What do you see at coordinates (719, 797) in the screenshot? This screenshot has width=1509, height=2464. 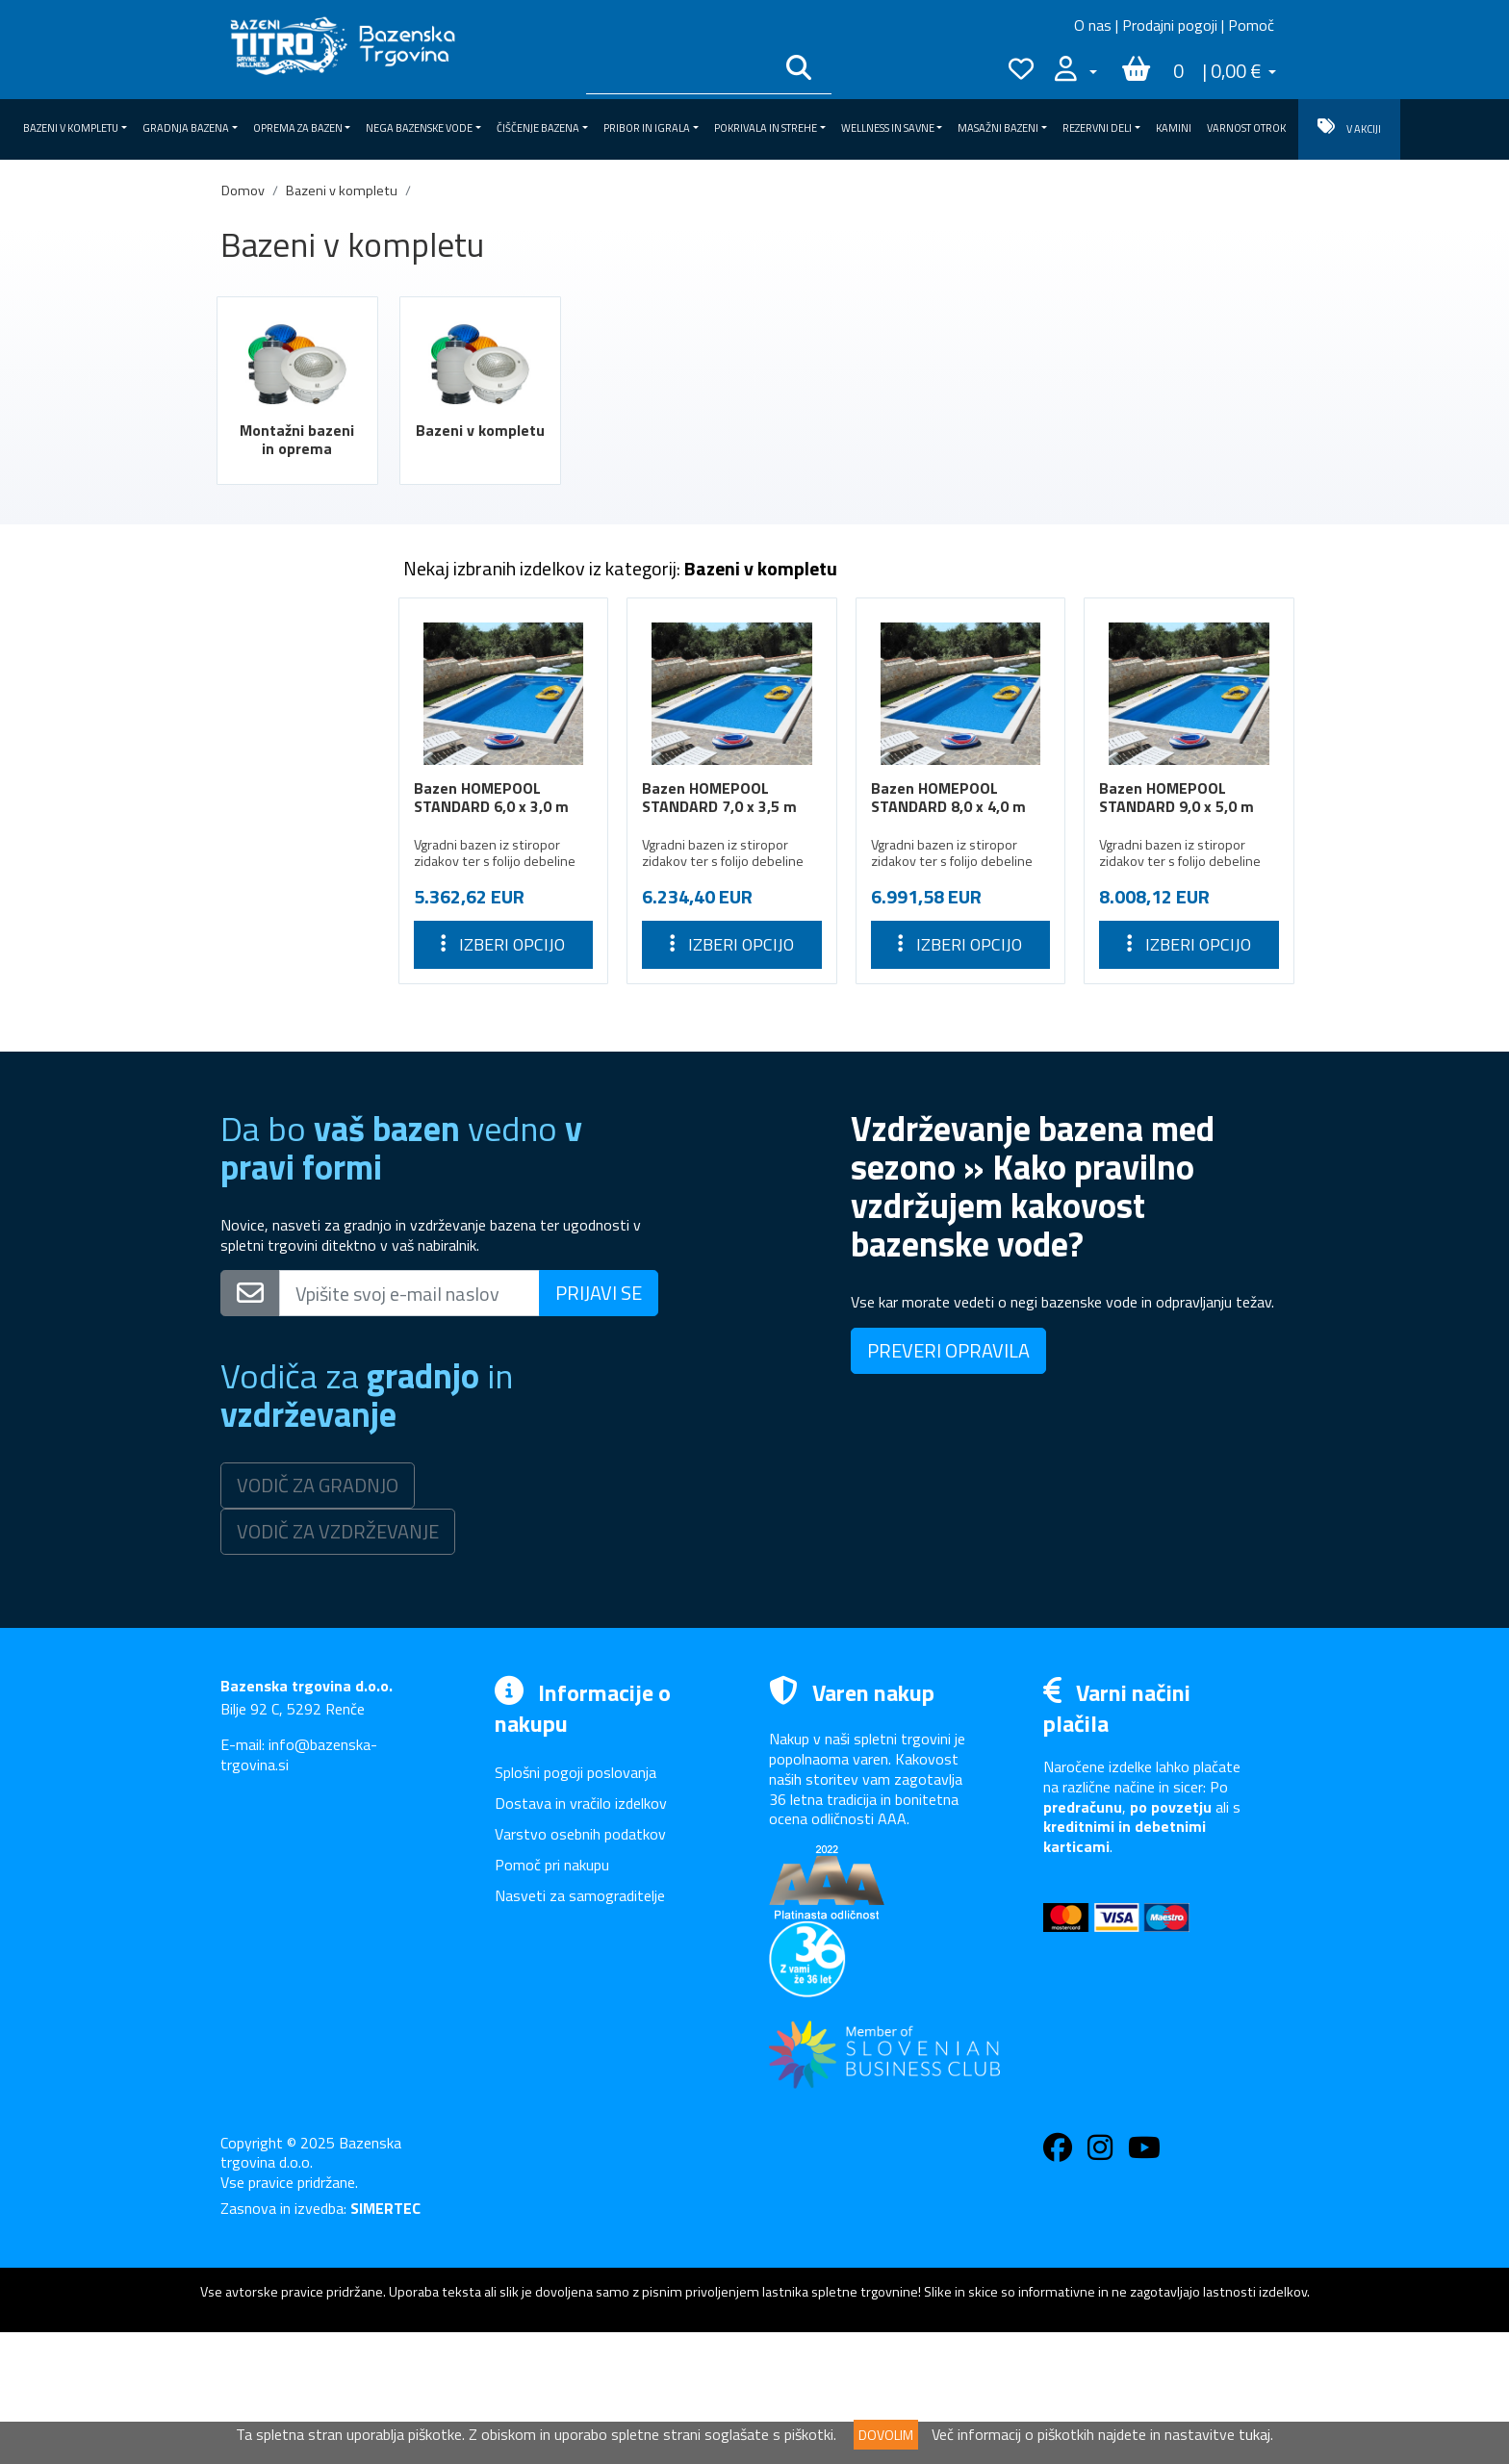 I see `Bazen HOMEPOOL STANDARD 7,0 x 3,5 m` at bounding box center [719, 797].